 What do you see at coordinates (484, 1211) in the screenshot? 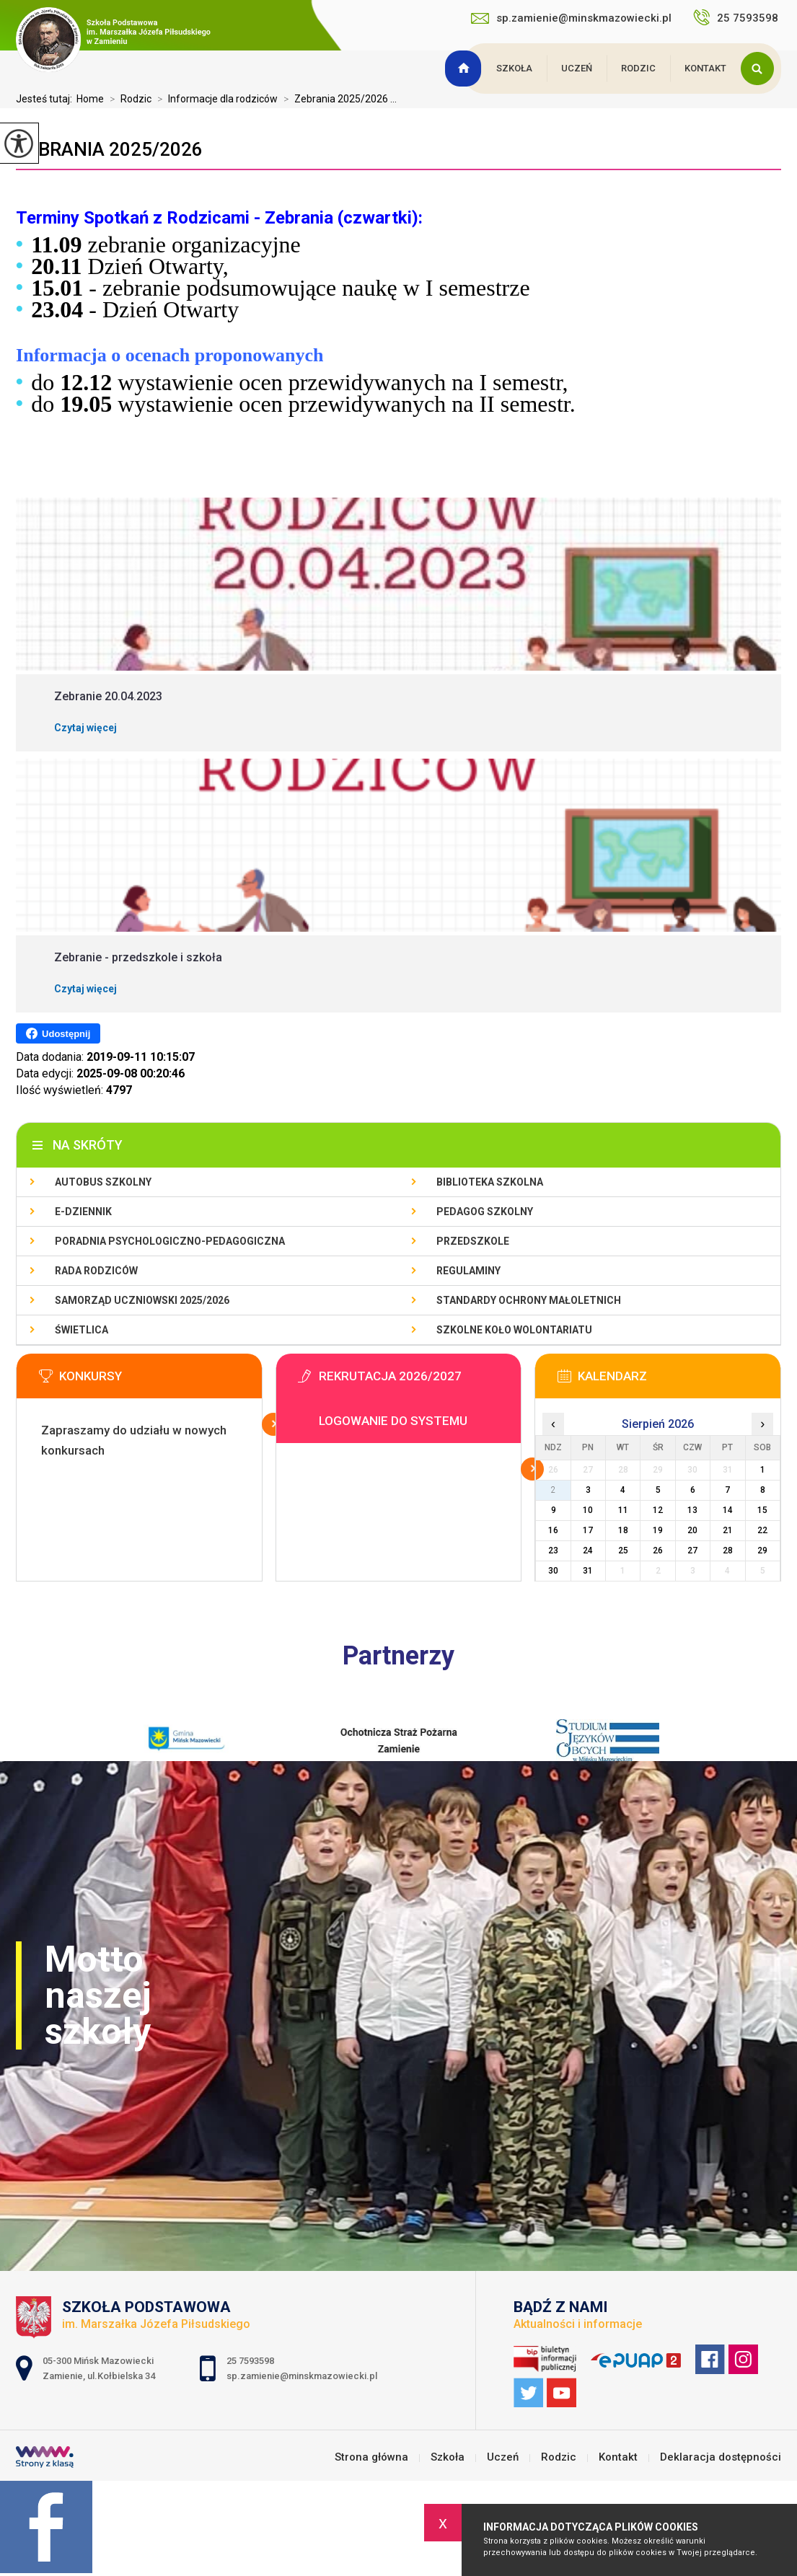
I see `Pedagog szkolny` at bounding box center [484, 1211].